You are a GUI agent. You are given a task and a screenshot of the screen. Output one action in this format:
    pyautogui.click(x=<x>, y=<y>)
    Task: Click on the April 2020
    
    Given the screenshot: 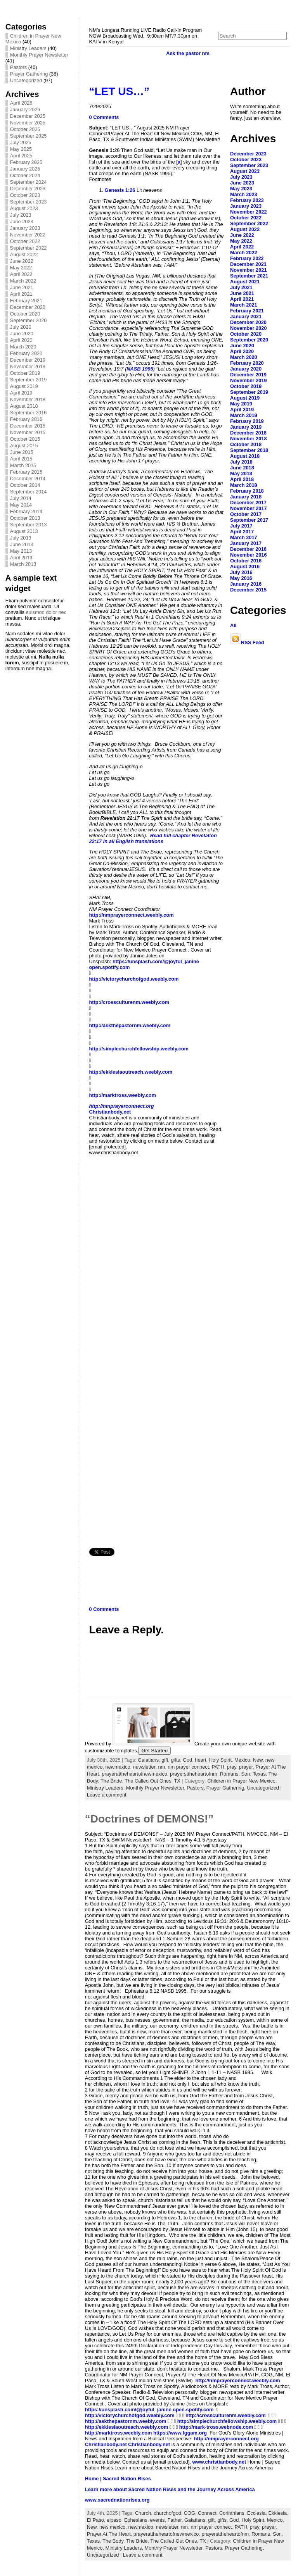 What is the action you would take?
    pyautogui.click(x=21, y=340)
    